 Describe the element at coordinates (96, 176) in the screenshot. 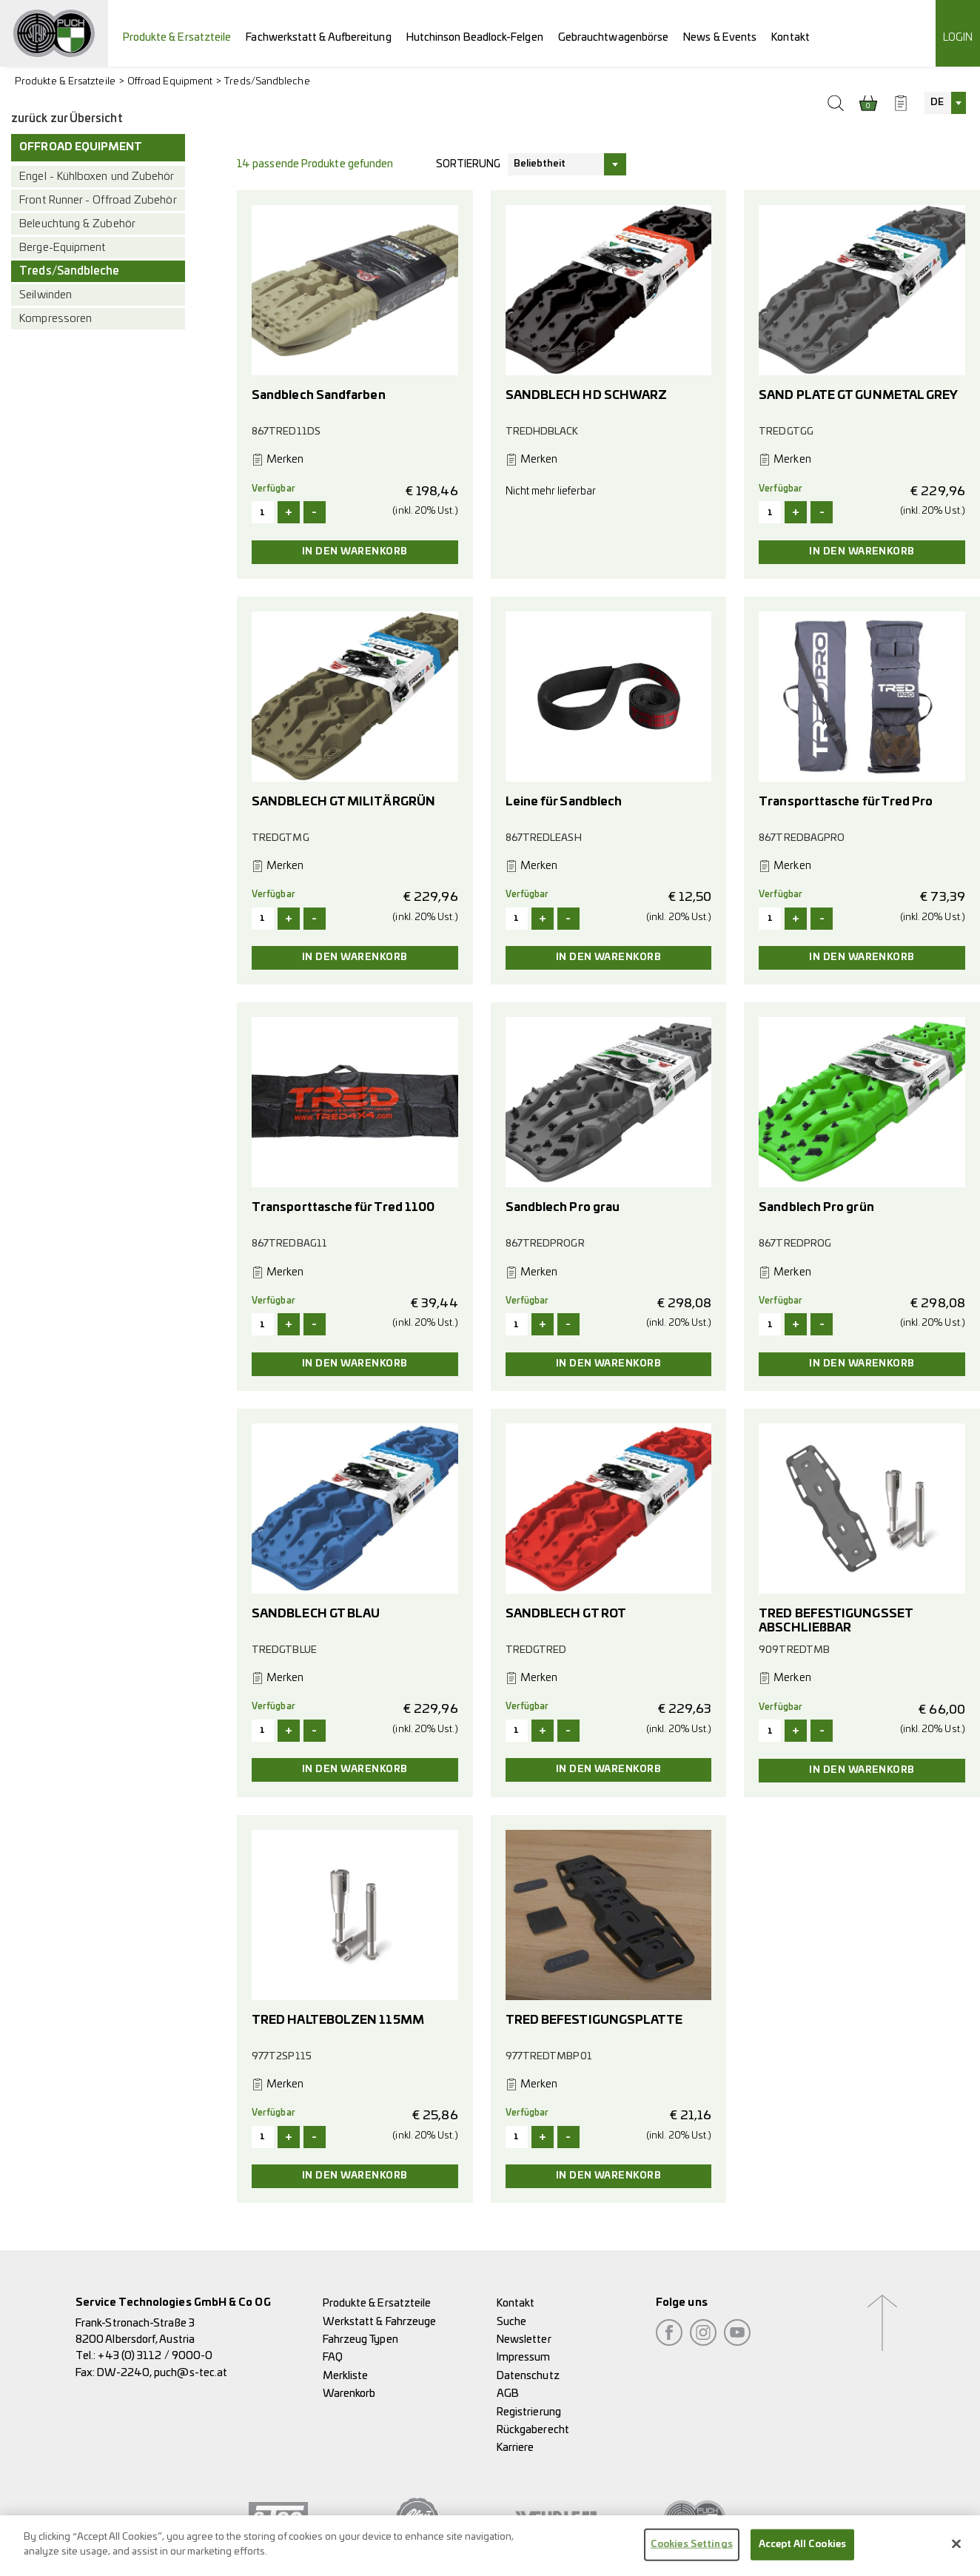

I see `Engel - Kühlboxen und Zubehör` at that location.